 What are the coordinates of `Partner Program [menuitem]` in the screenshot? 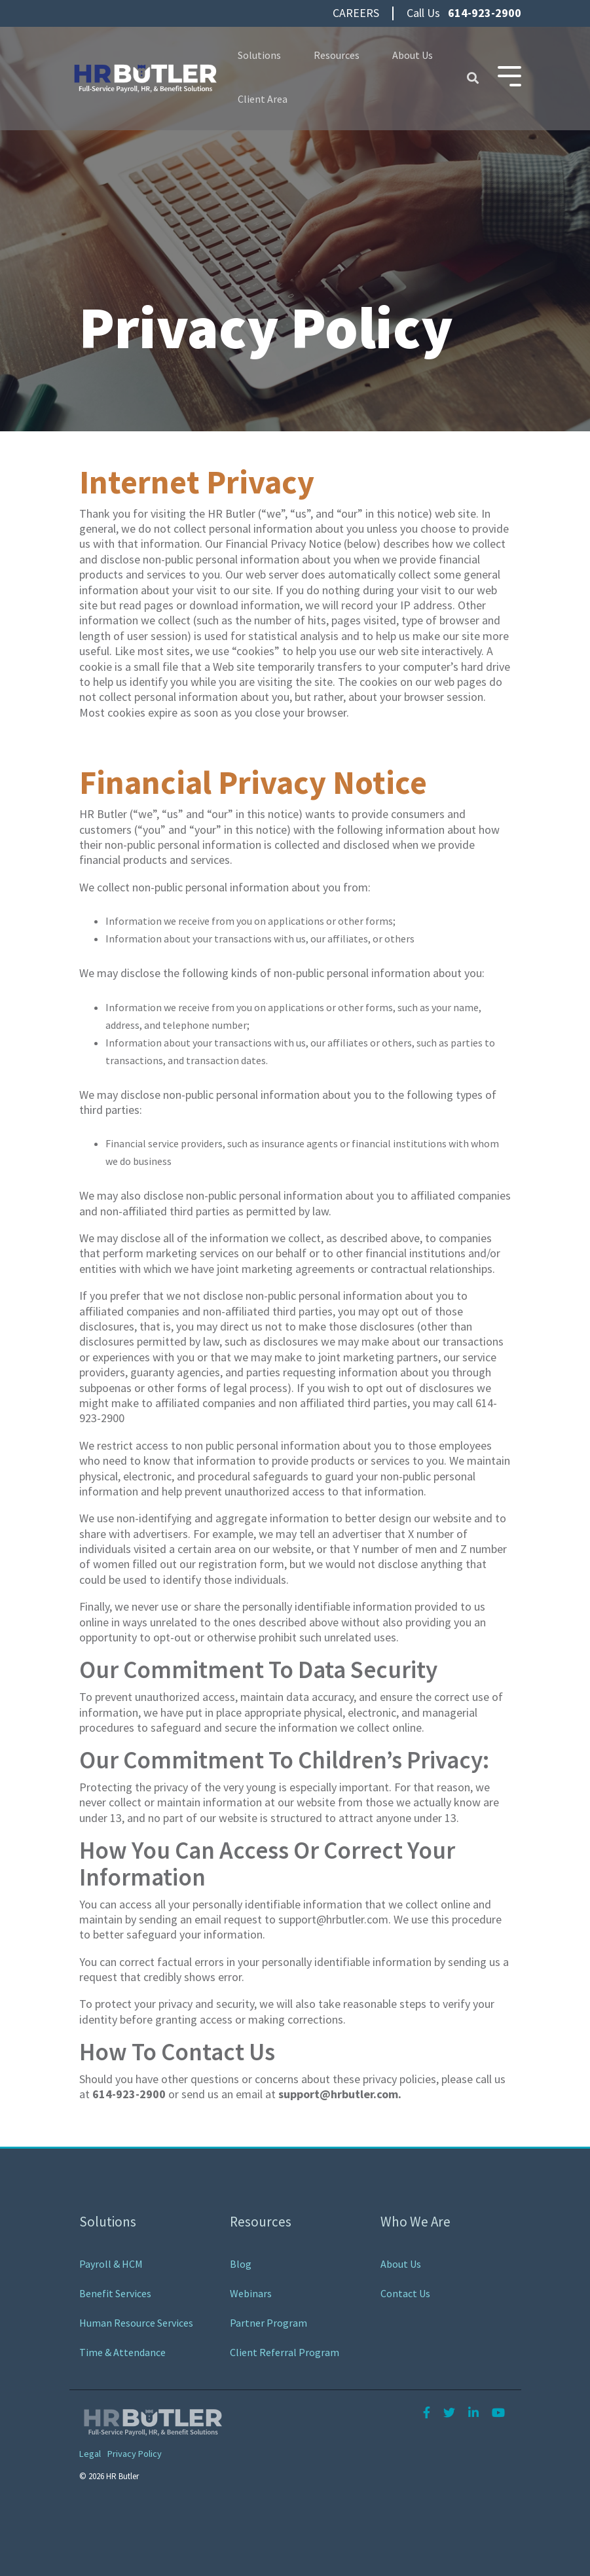 It's located at (268, 2322).